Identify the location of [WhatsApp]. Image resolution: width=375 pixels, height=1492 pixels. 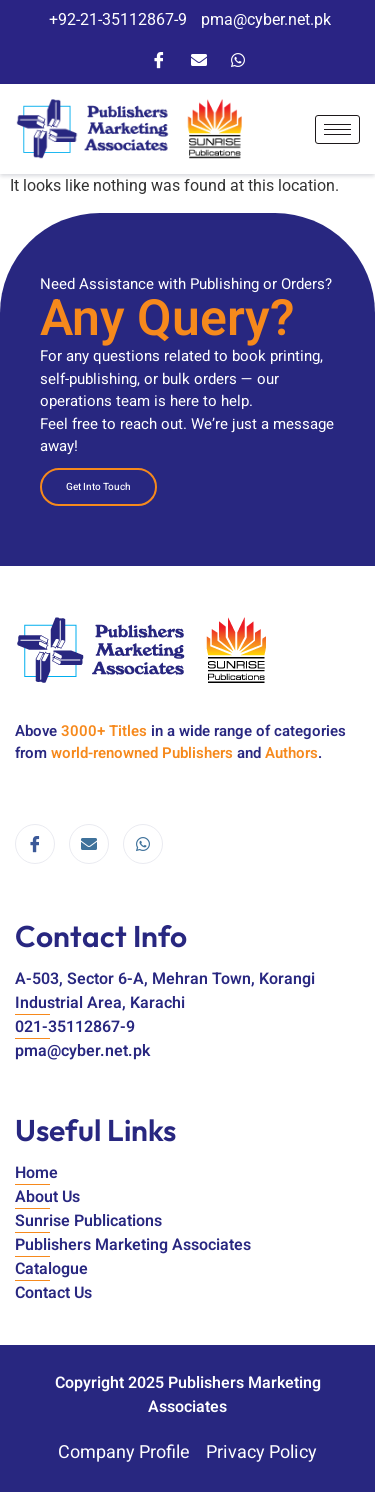
(238, 59).